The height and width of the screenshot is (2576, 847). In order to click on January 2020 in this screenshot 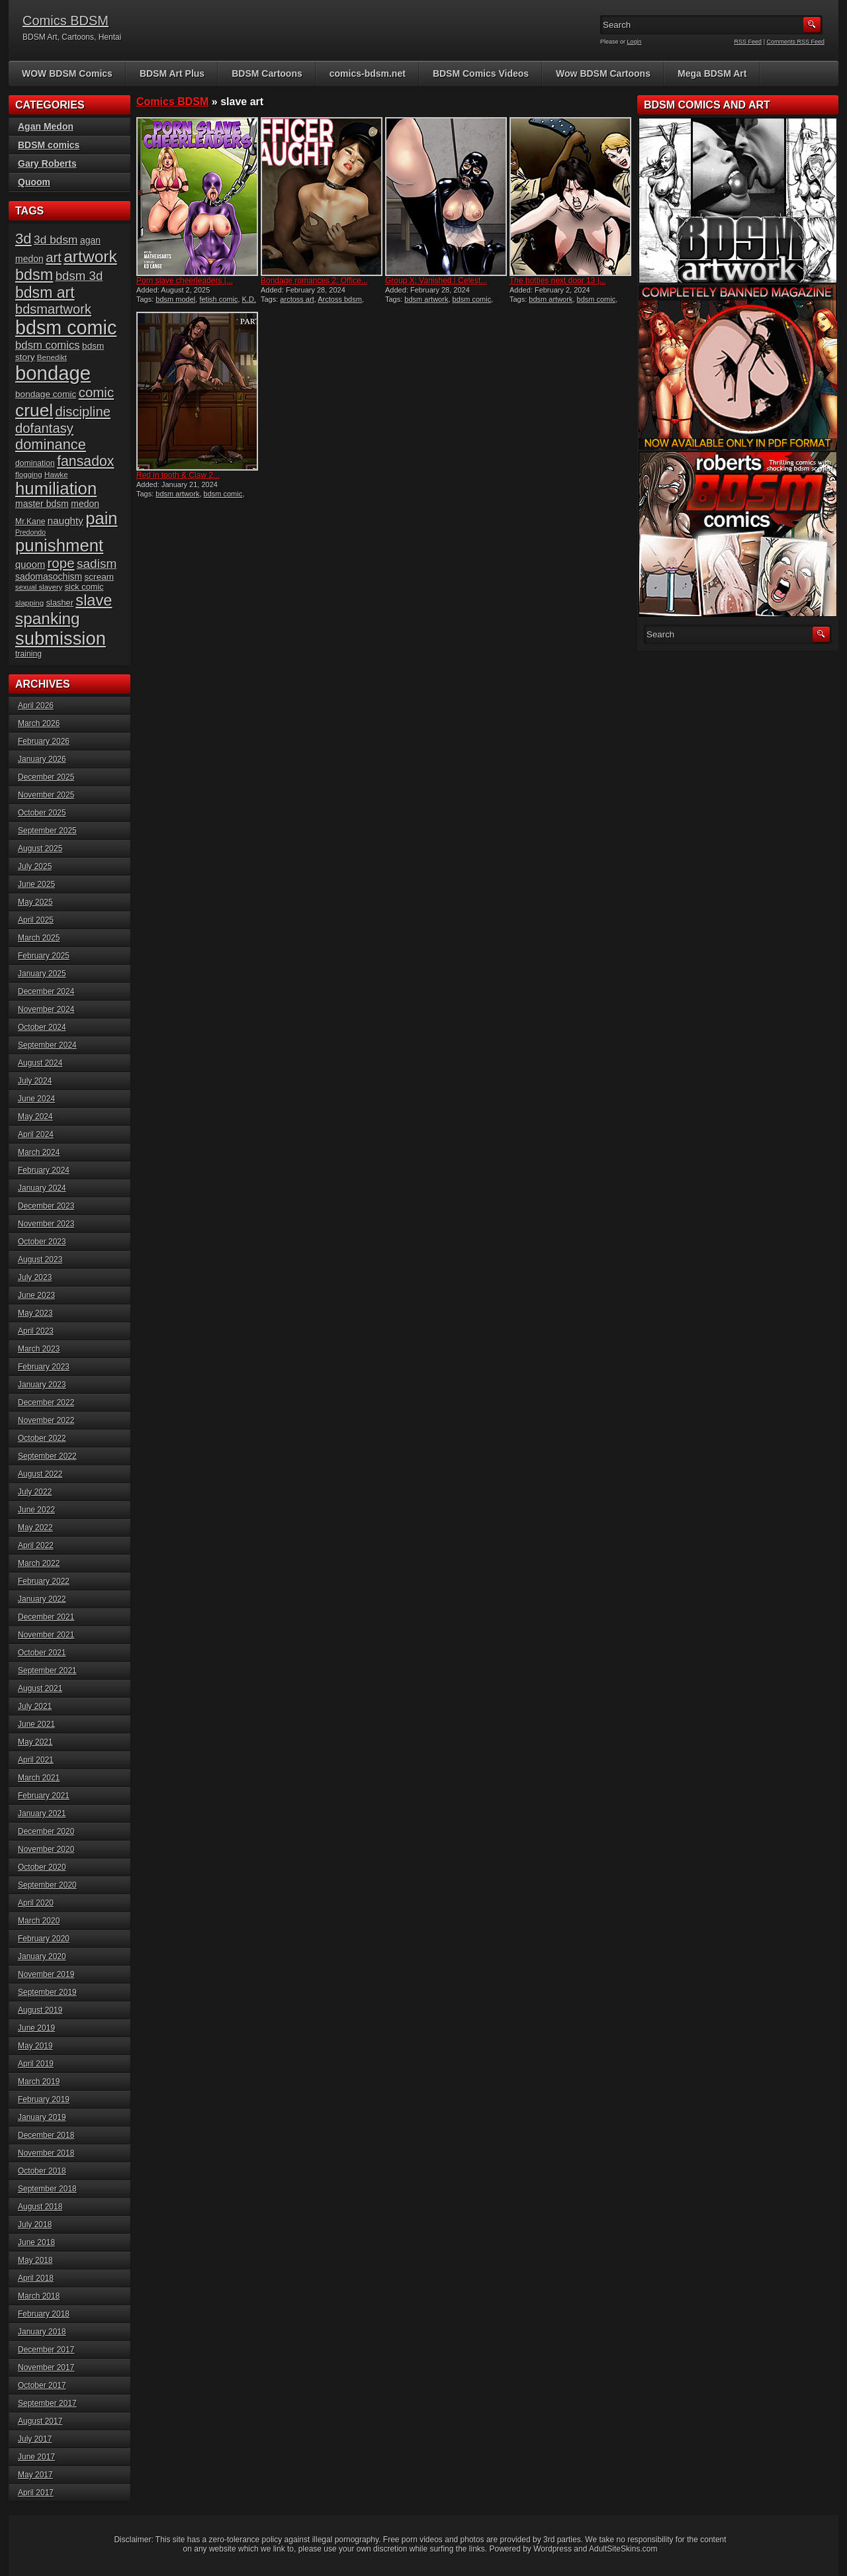, I will do `click(42, 1956)`.